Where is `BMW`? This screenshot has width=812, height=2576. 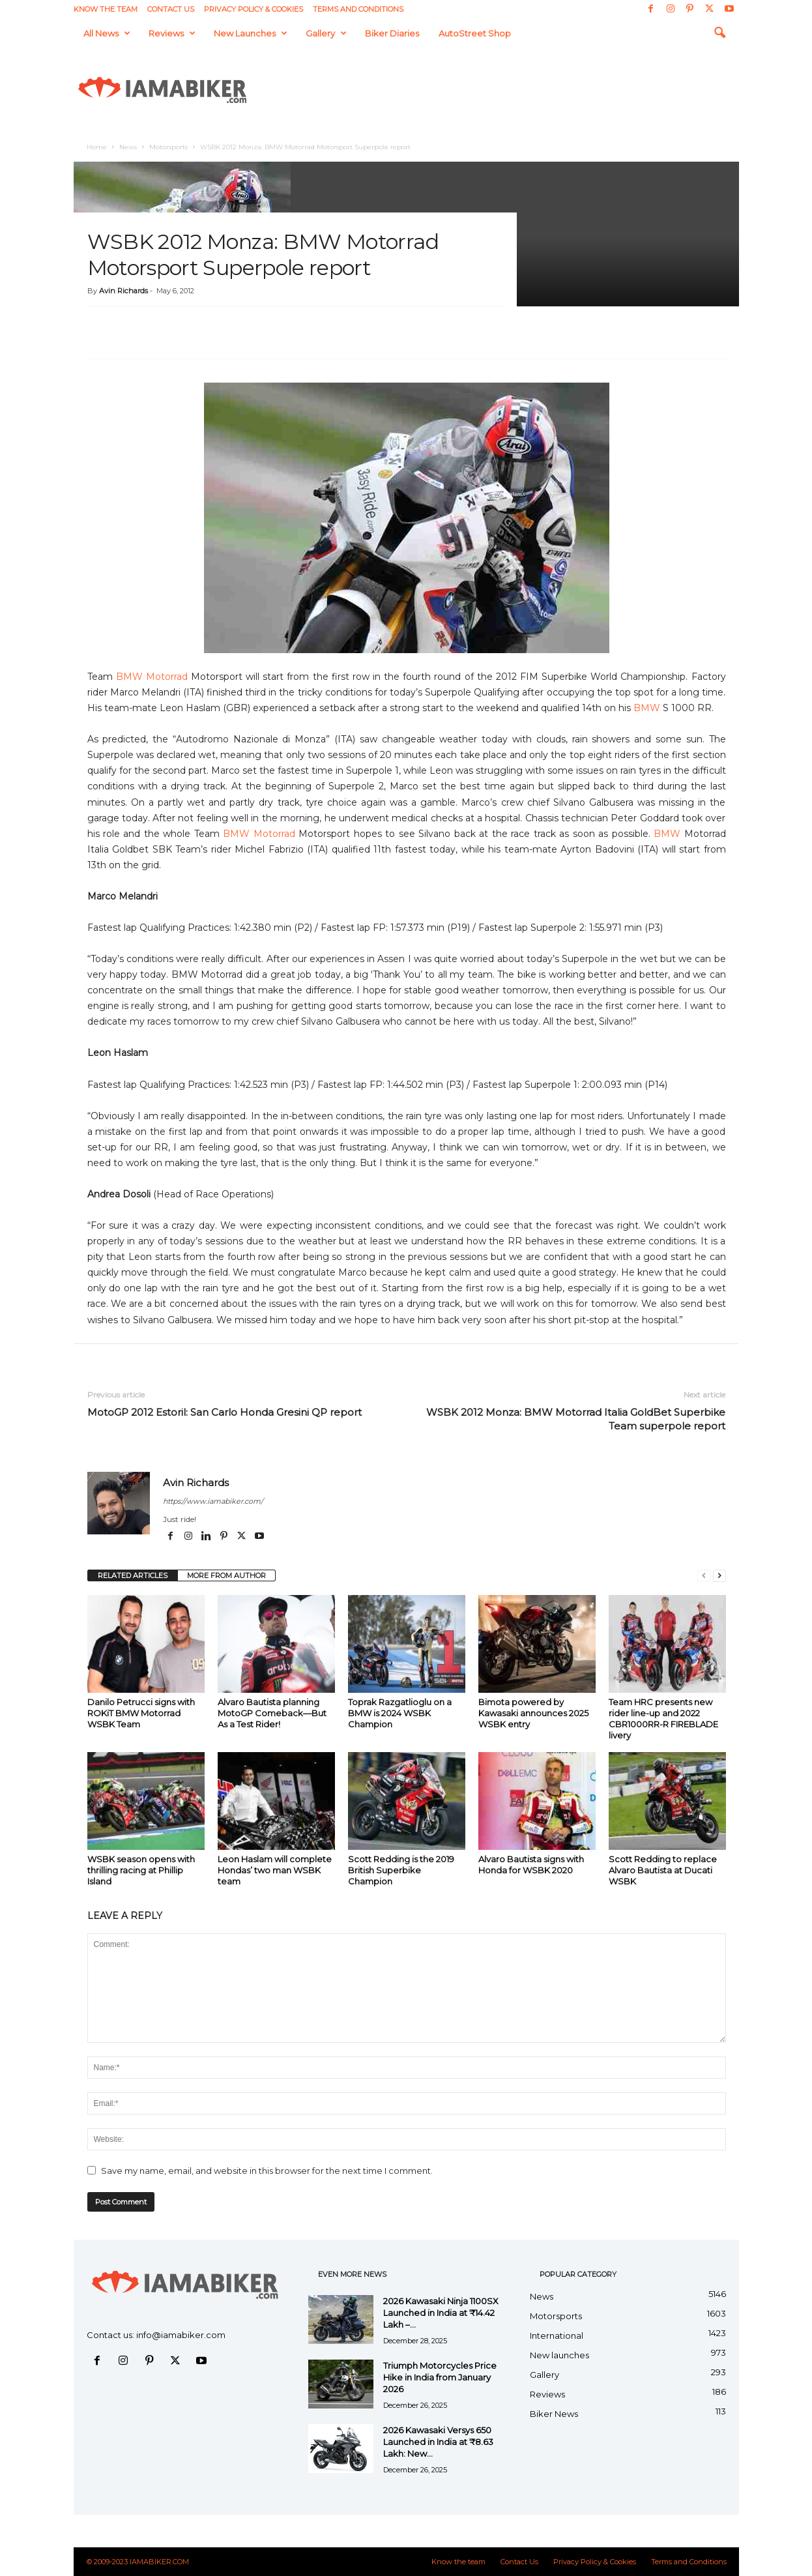
BMW is located at coordinates (646, 708).